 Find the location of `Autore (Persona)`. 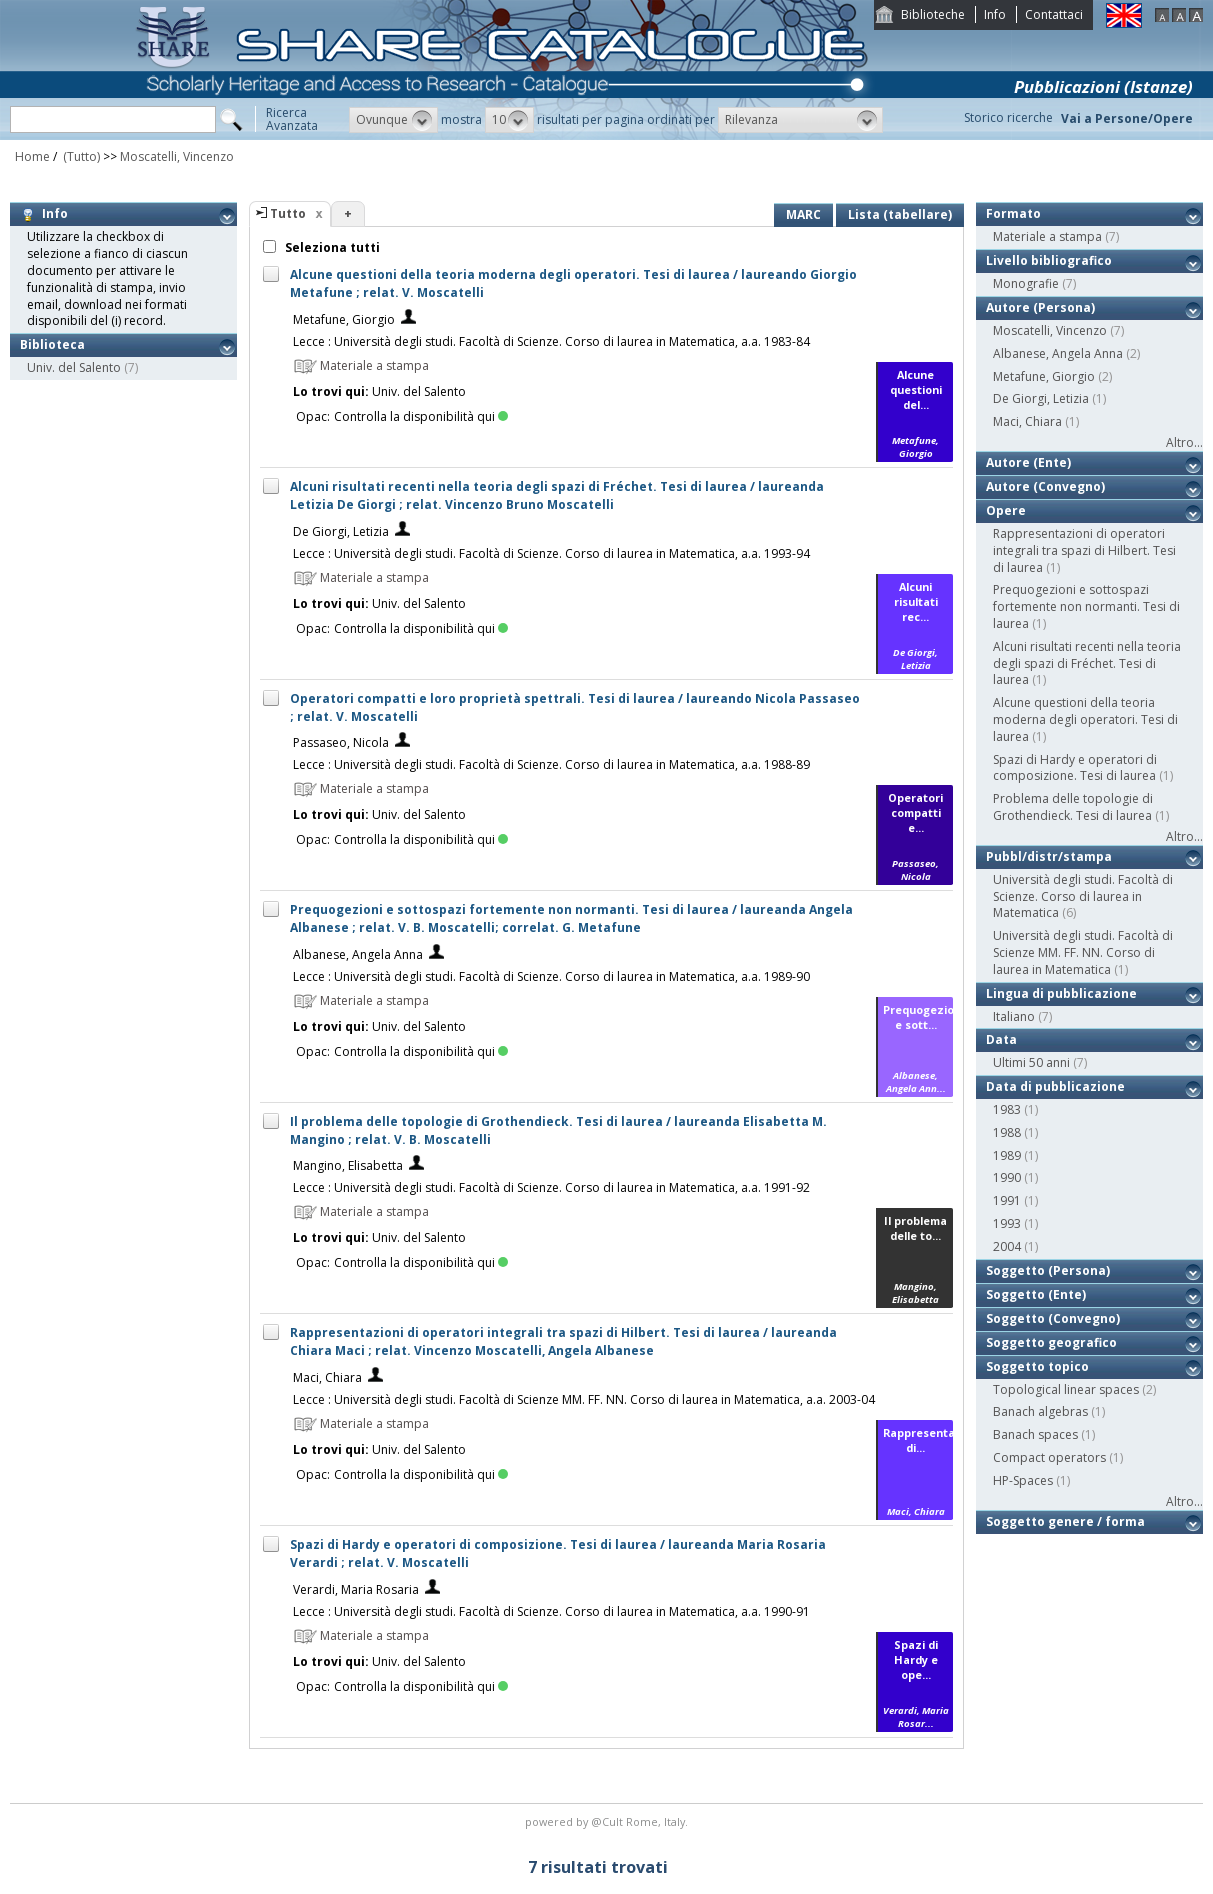

Autore (Persona) is located at coordinates (1040, 307).